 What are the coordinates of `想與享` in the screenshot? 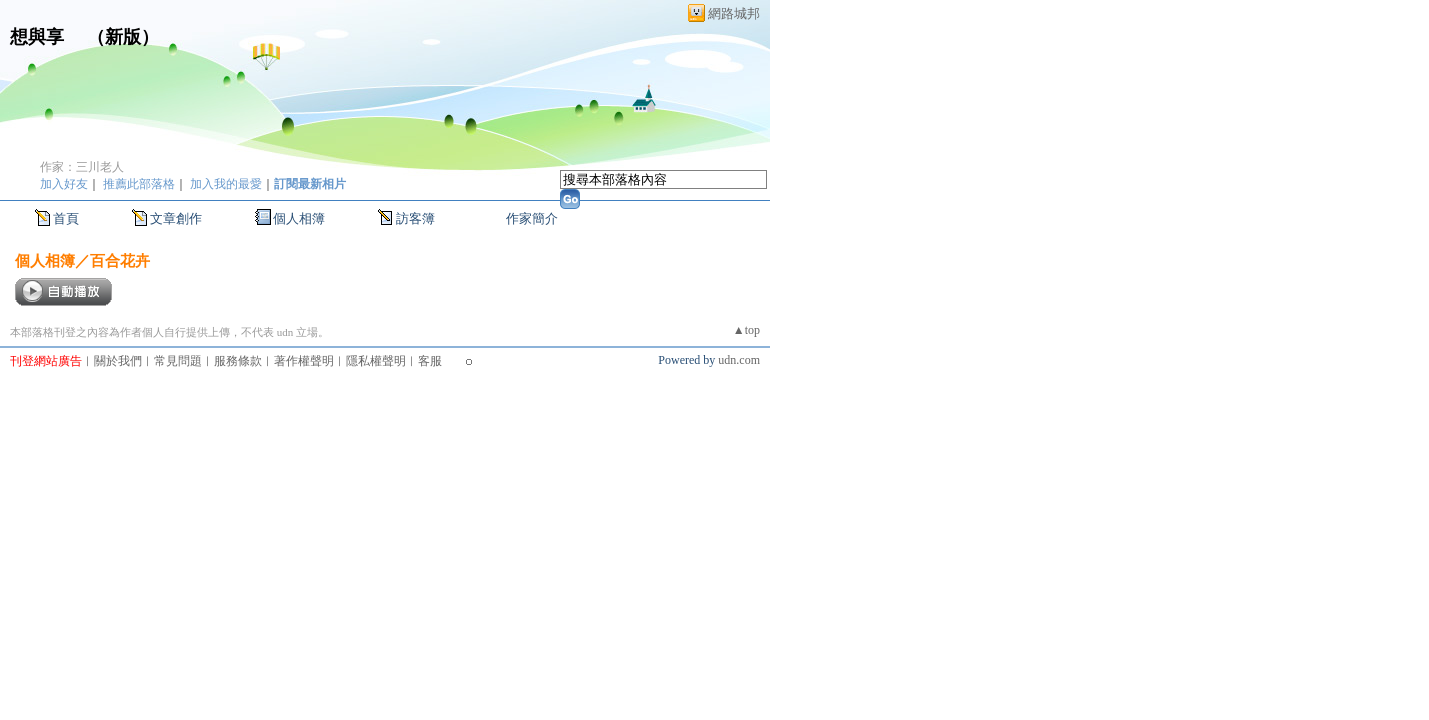 It's located at (39, 37).